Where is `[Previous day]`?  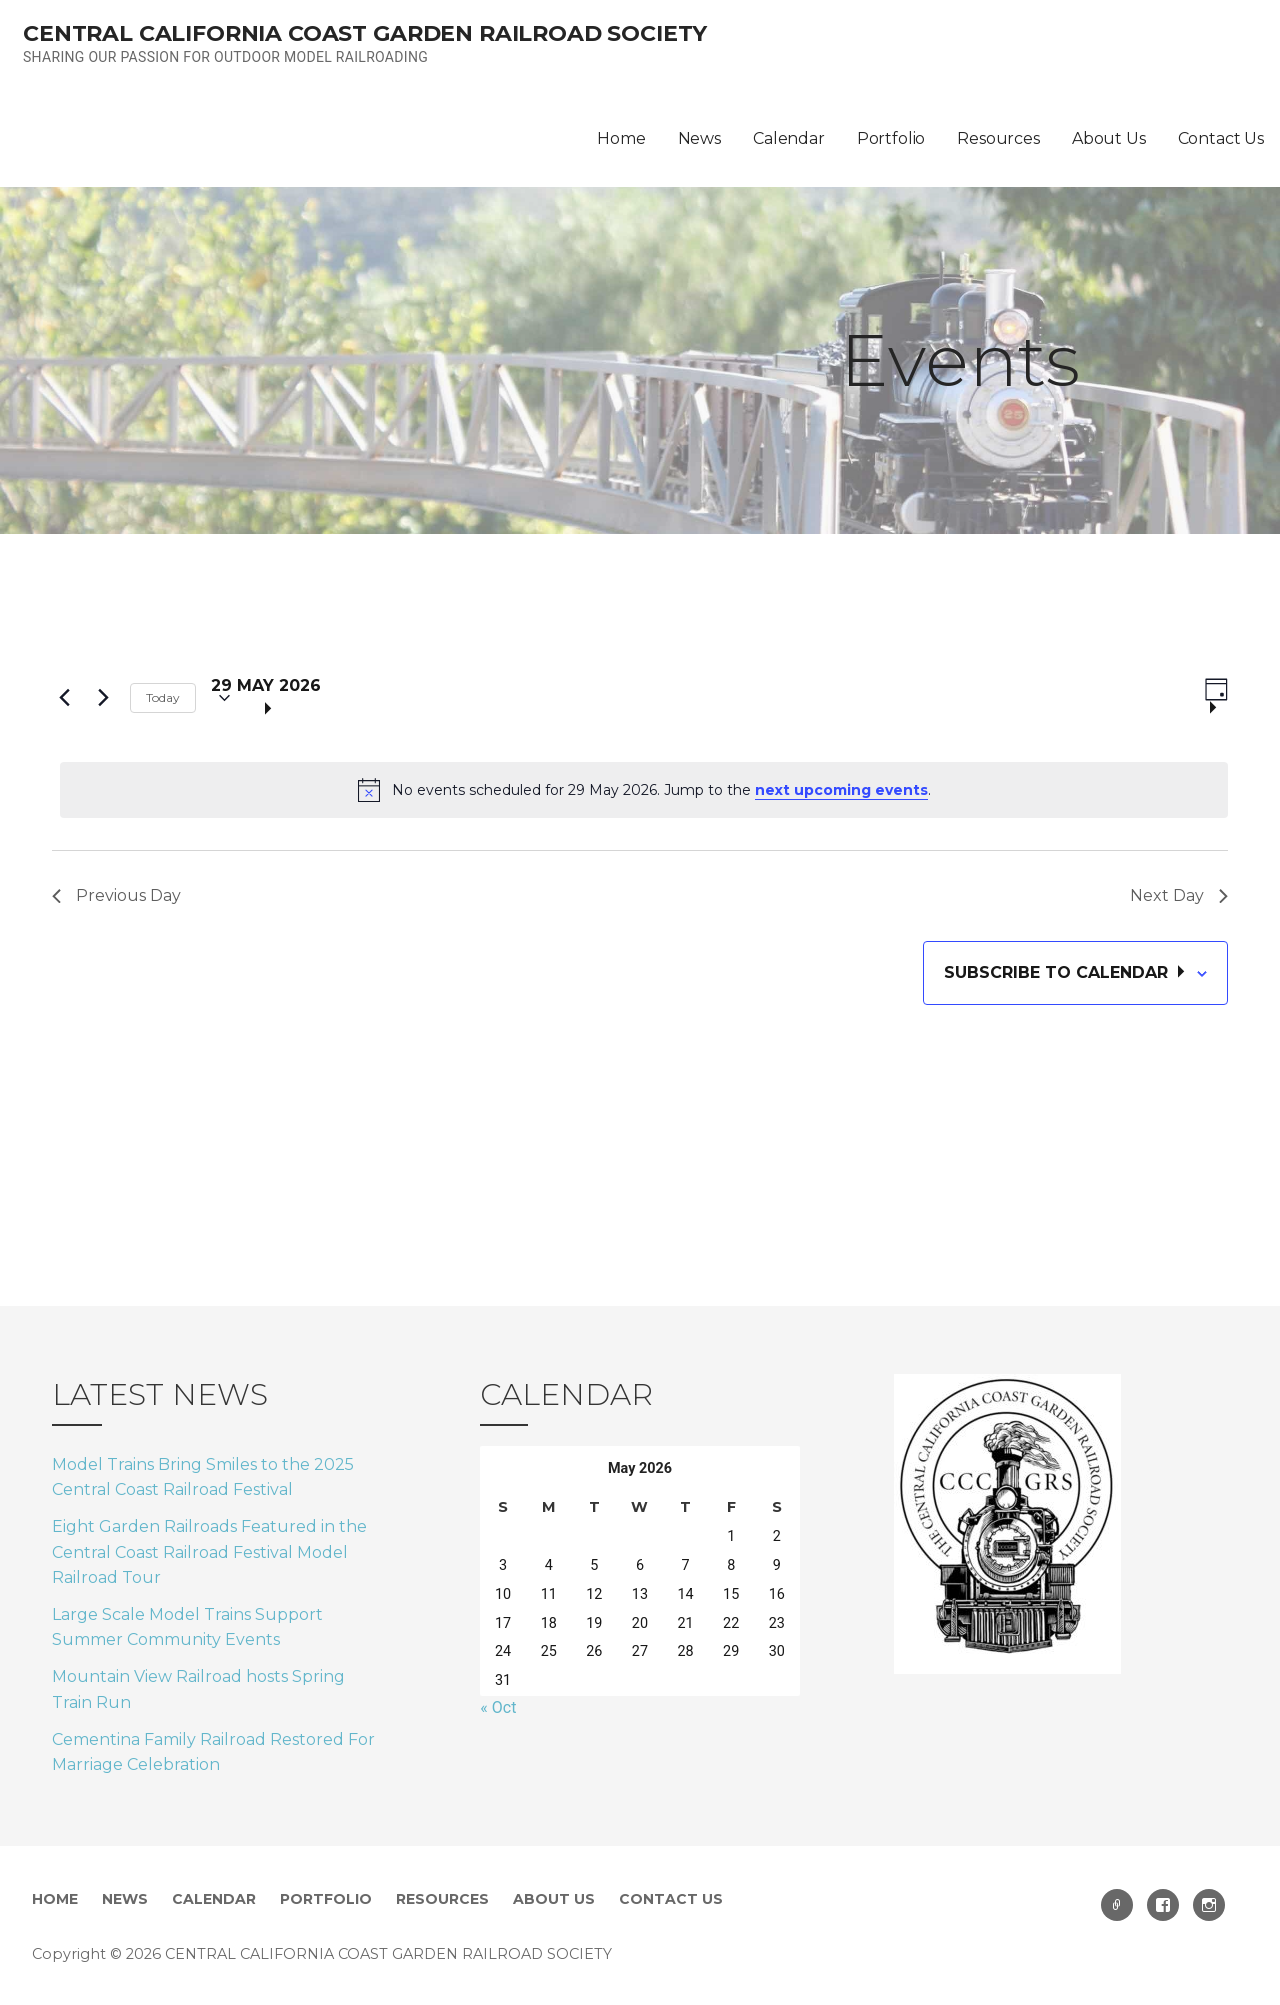
[Previous day] is located at coordinates (64, 698).